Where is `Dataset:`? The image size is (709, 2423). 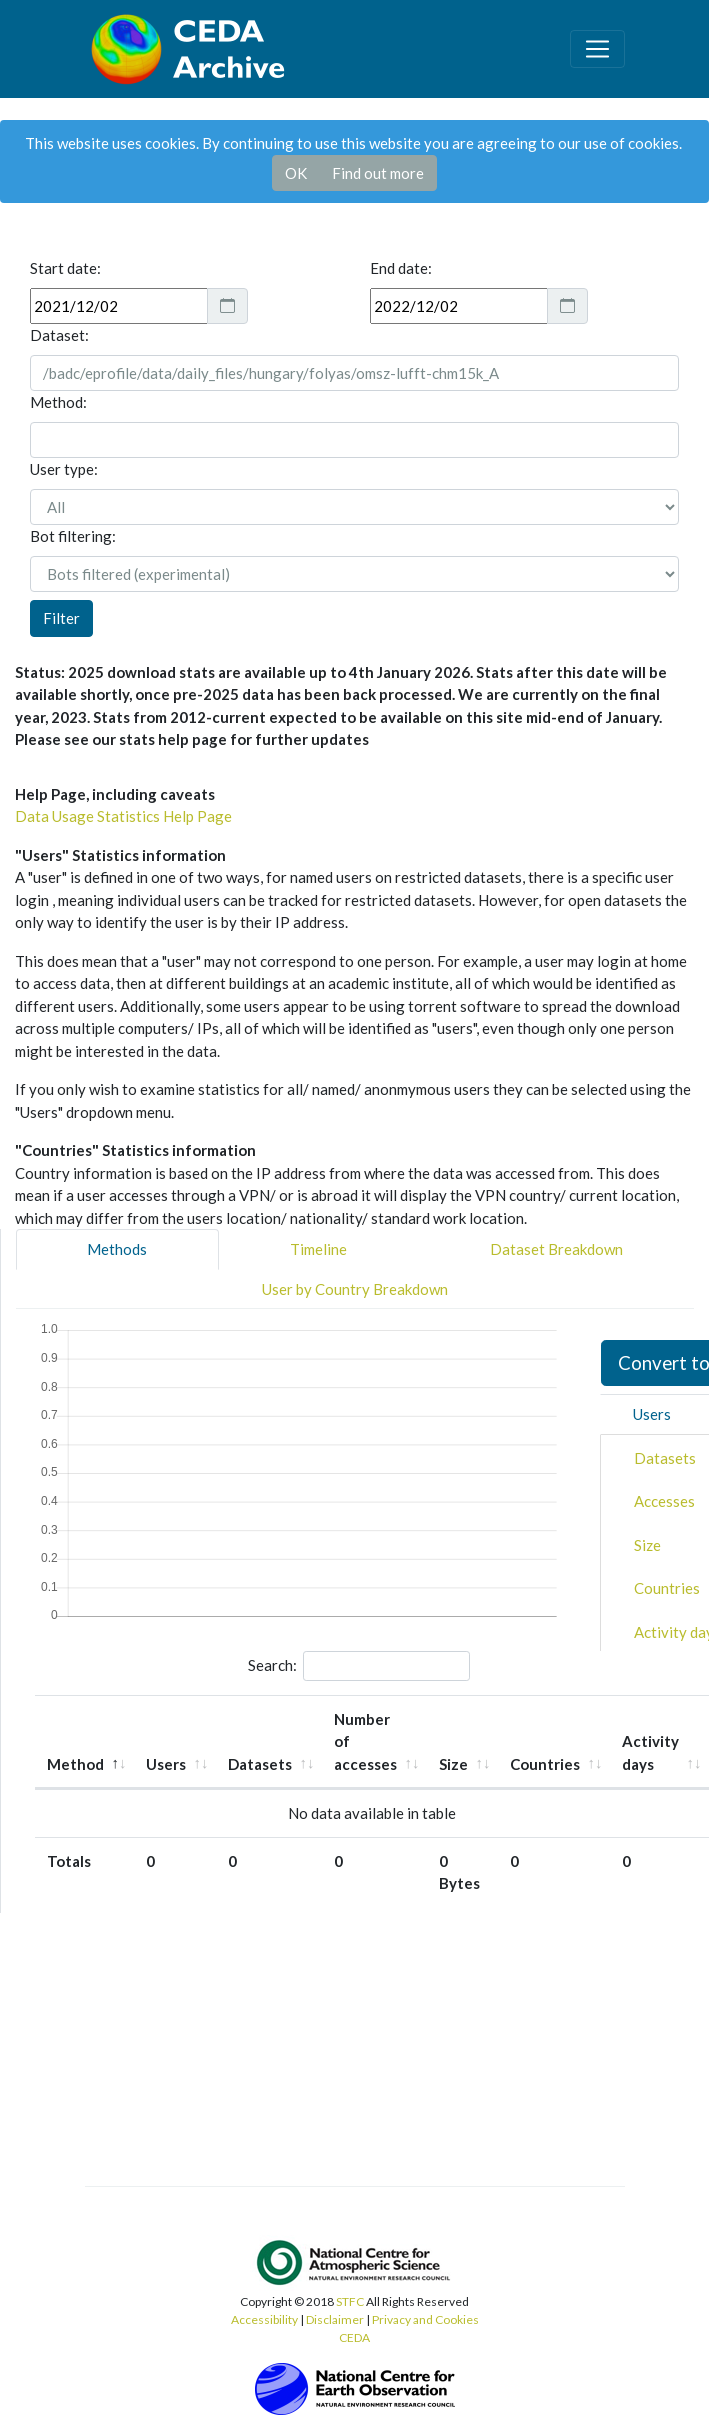
Dataset: is located at coordinates (59, 335).